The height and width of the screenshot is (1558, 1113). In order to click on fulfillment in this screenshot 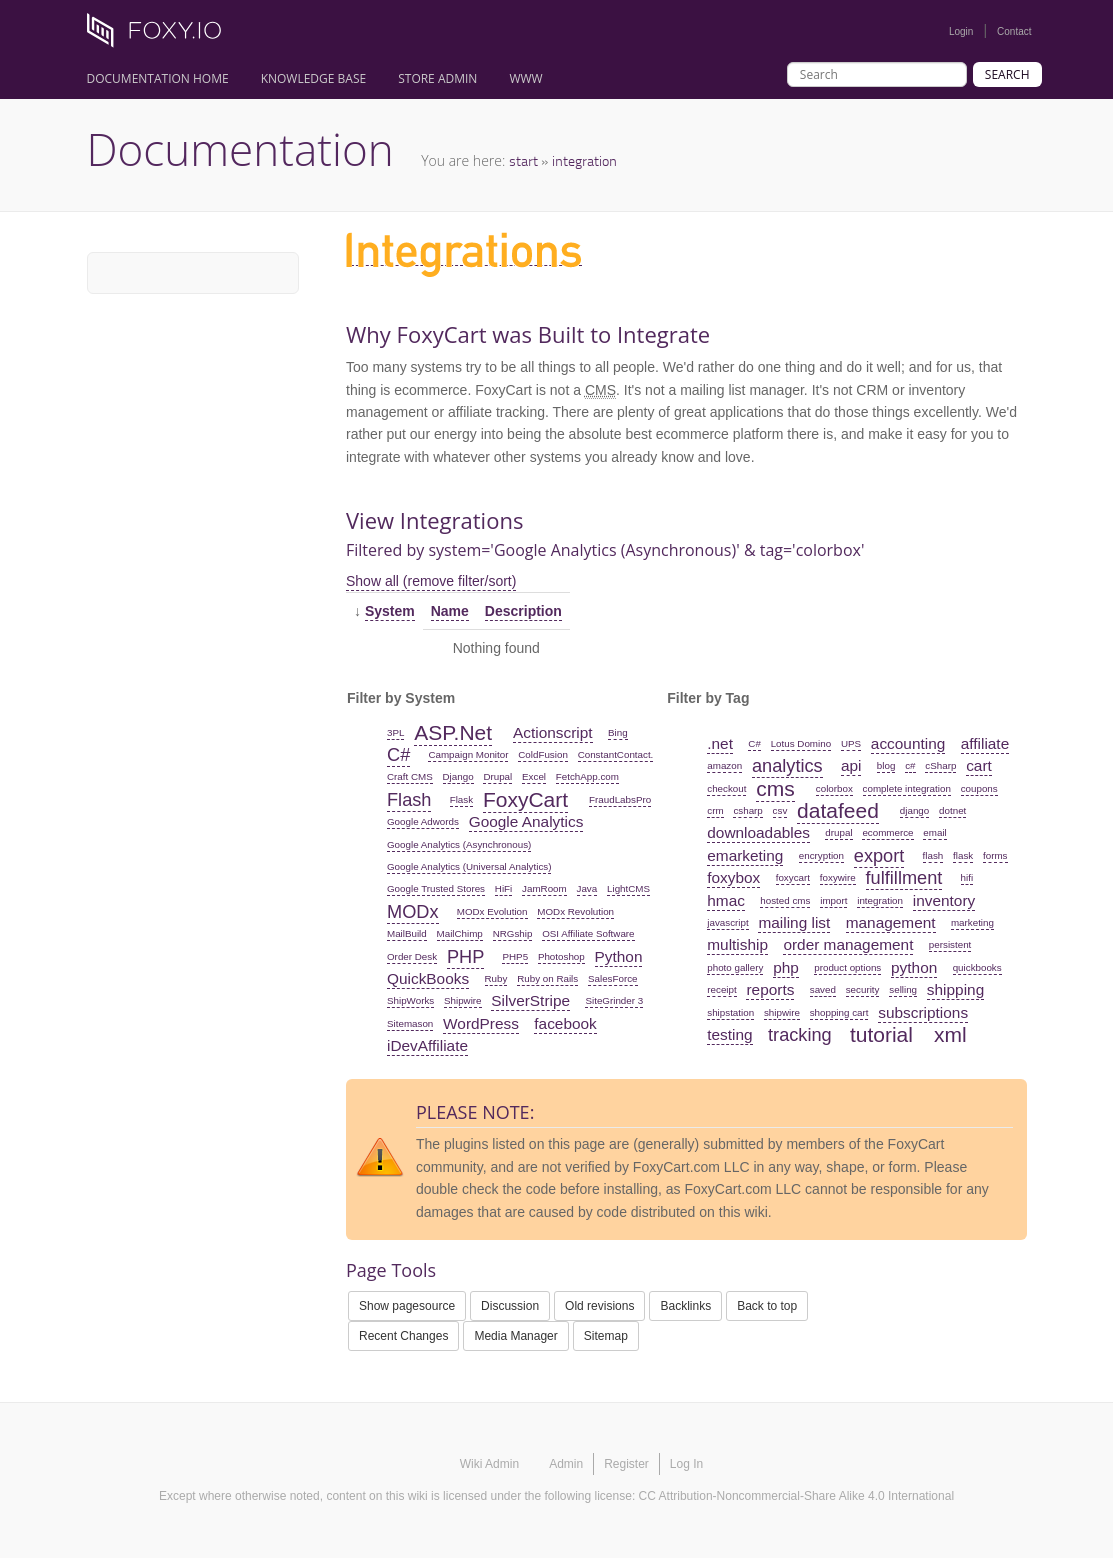, I will do `click(904, 878)`.